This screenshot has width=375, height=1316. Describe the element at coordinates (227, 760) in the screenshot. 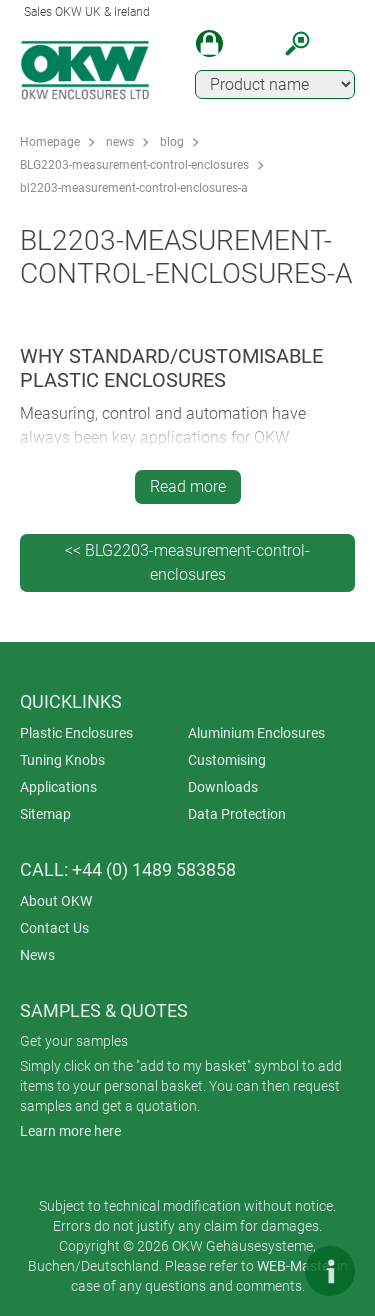

I see `Customising` at that location.